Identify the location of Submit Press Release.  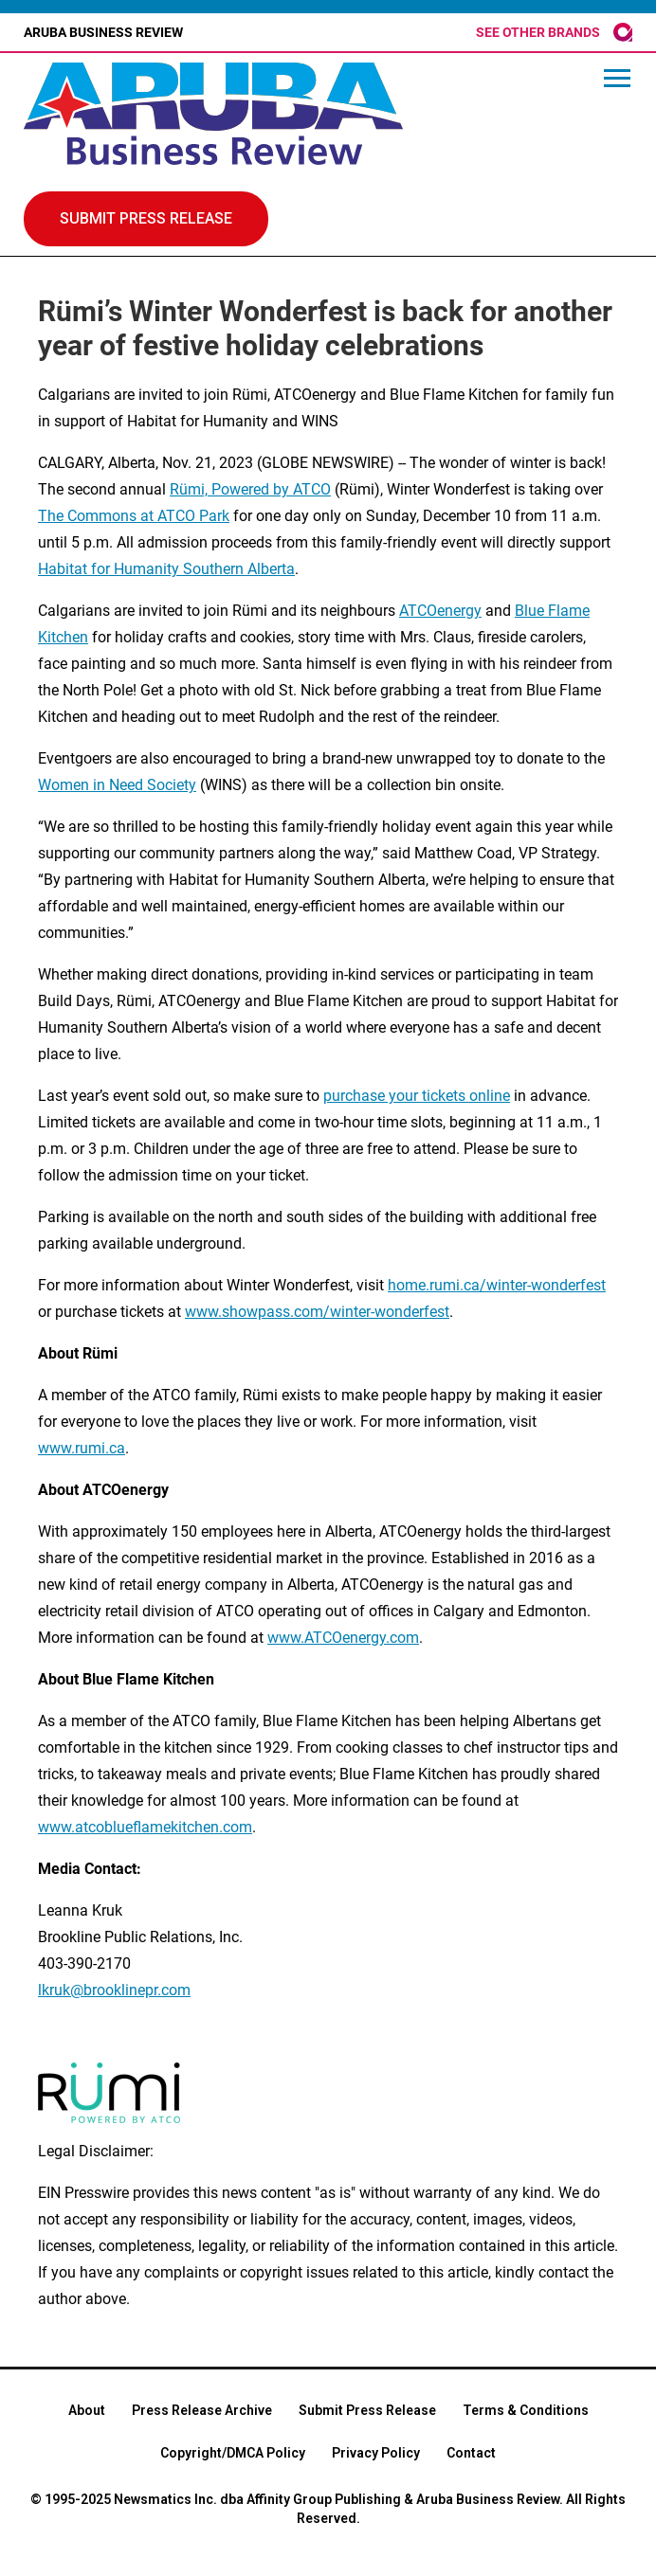
(367, 2410).